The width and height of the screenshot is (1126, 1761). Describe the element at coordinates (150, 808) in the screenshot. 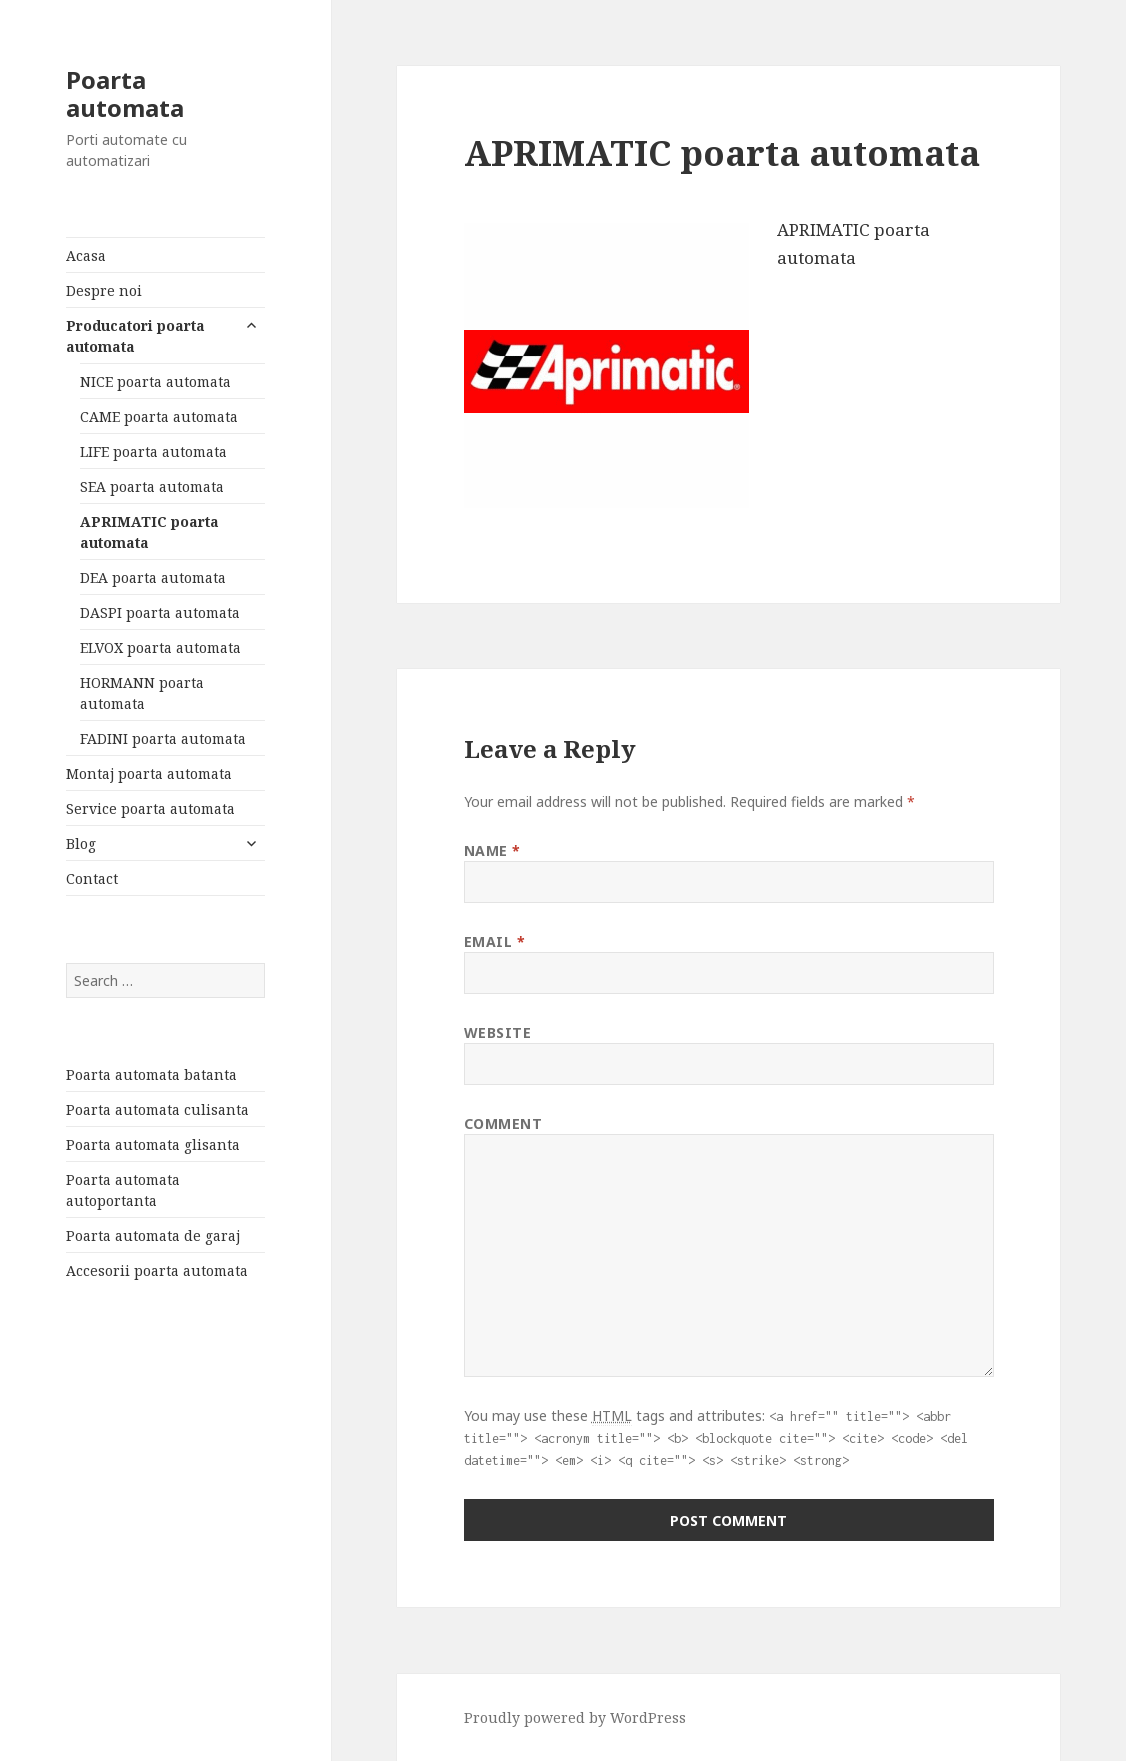

I see `Service poarta automata` at that location.